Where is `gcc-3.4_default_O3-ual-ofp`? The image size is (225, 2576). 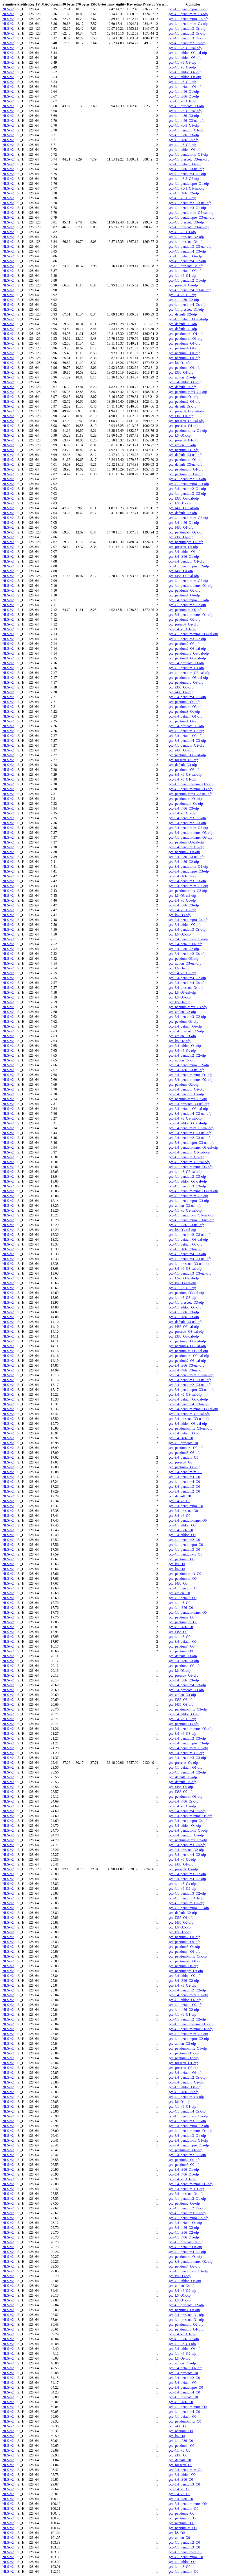
gcc-3.4_default_O3-ual-ofp is located at coordinates (188, 1109).